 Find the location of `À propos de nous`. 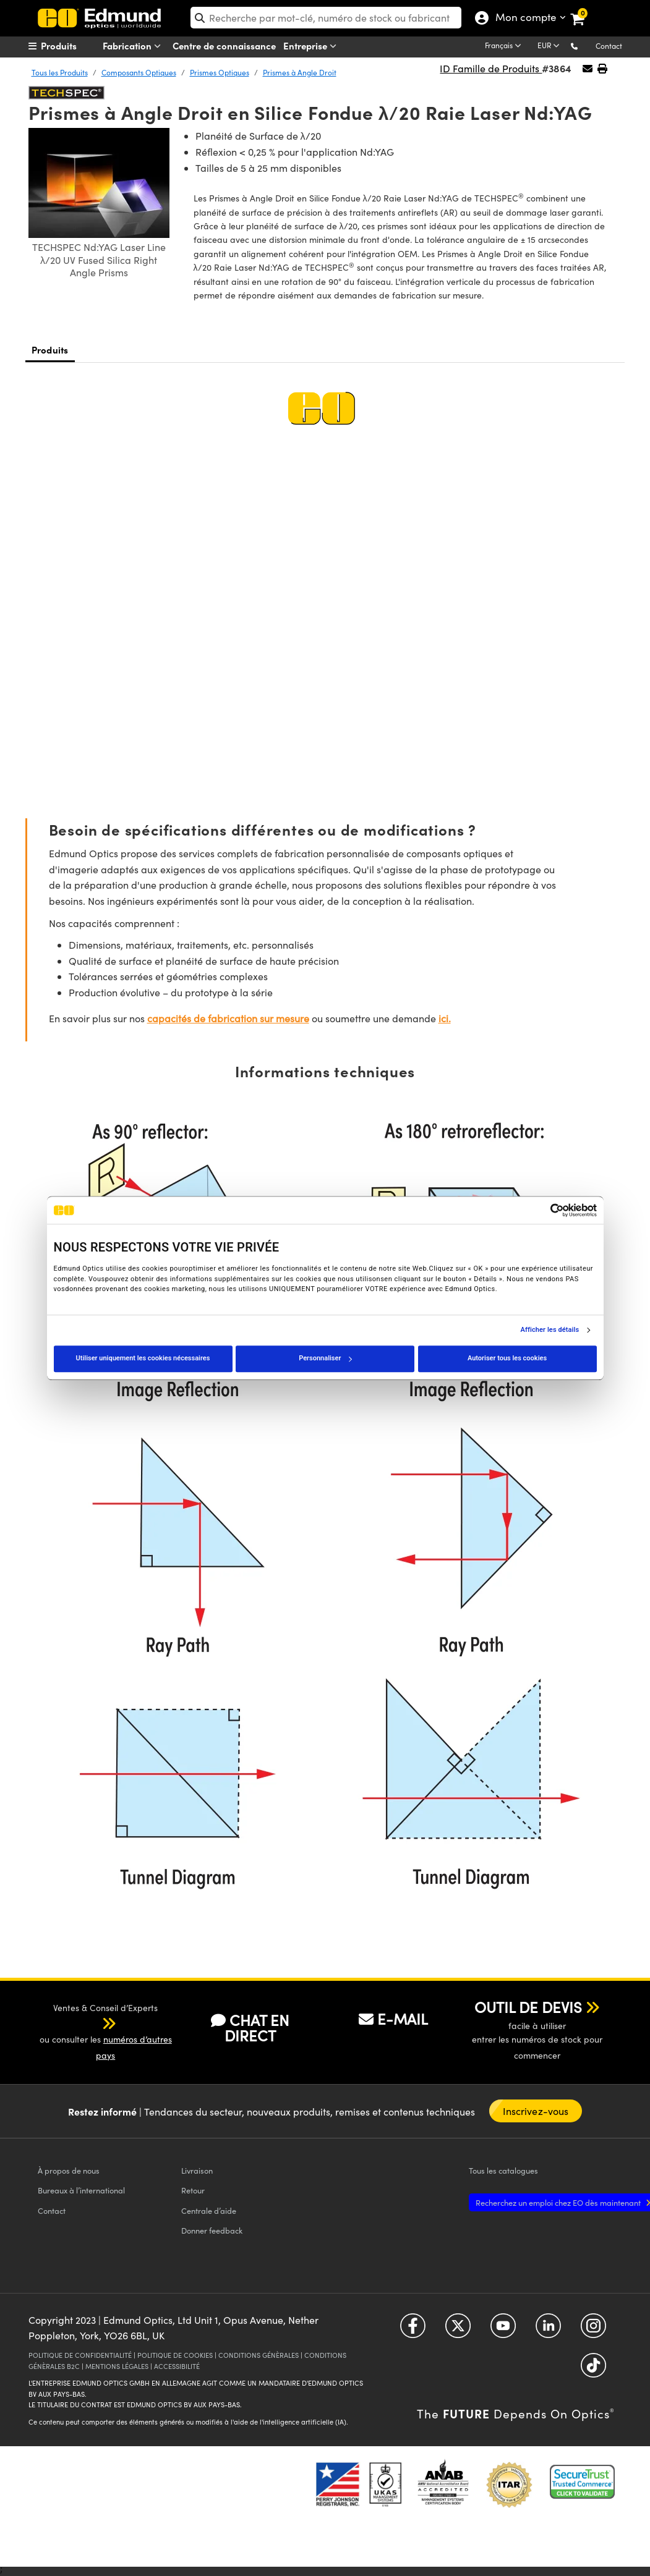

À propos de nous is located at coordinates (69, 2170).